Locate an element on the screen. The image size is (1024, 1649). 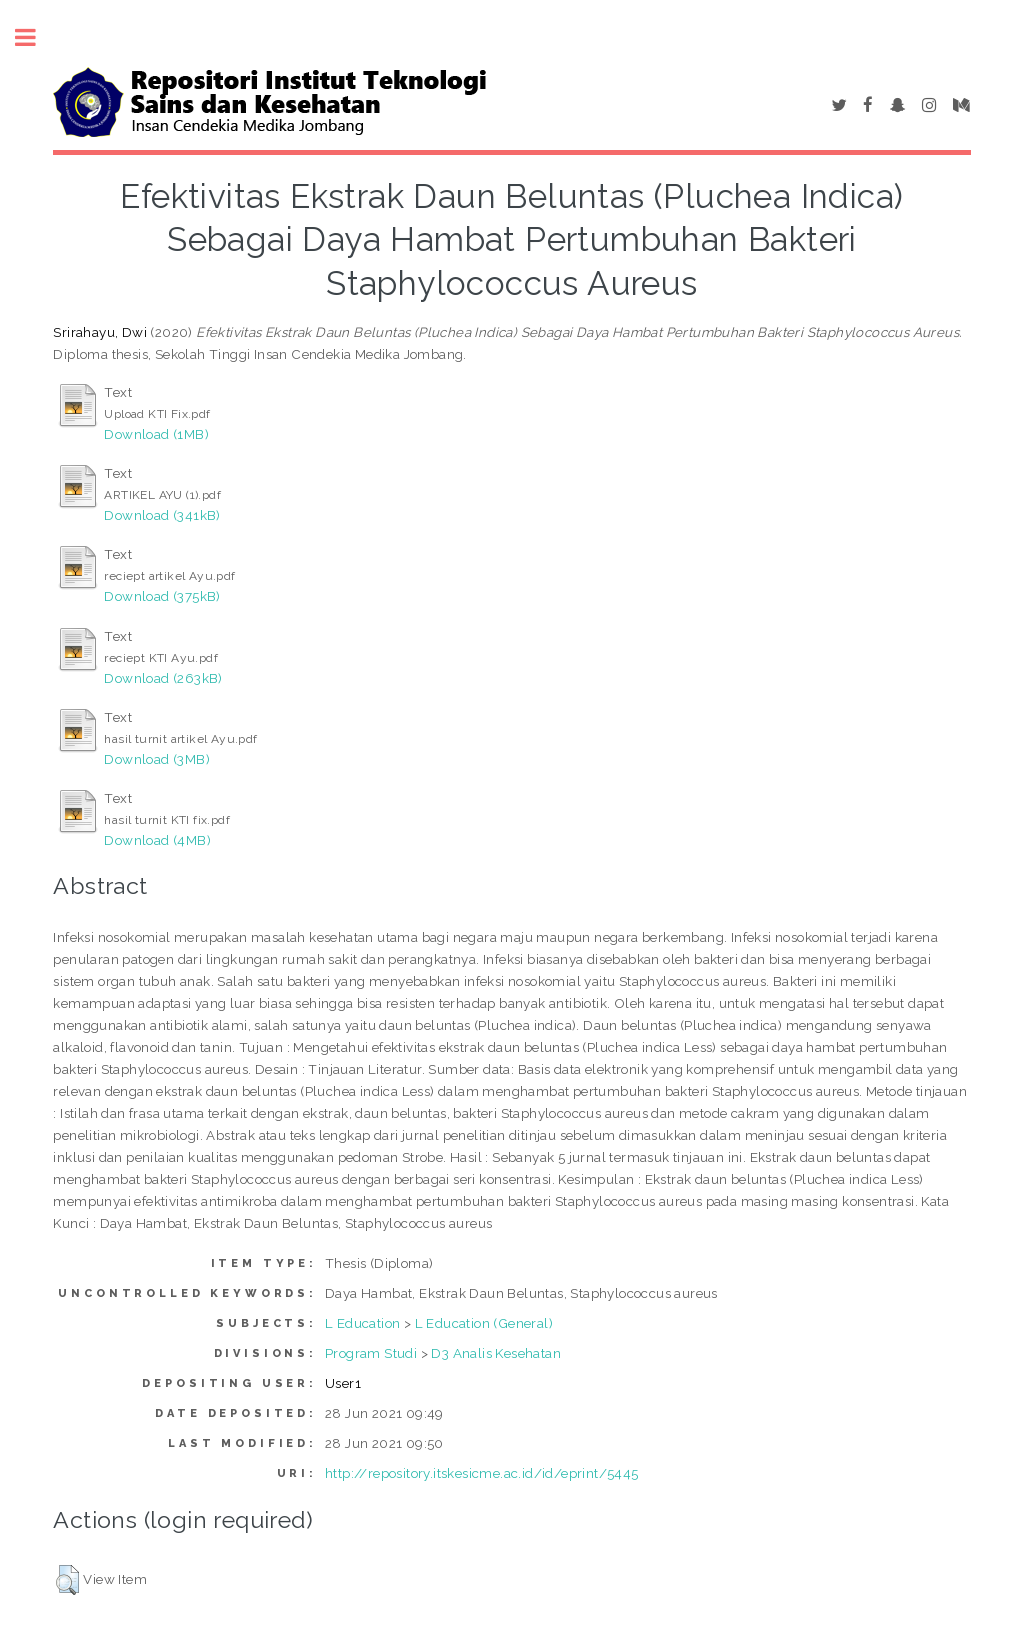
Download (263kB) is located at coordinates (163, 678).